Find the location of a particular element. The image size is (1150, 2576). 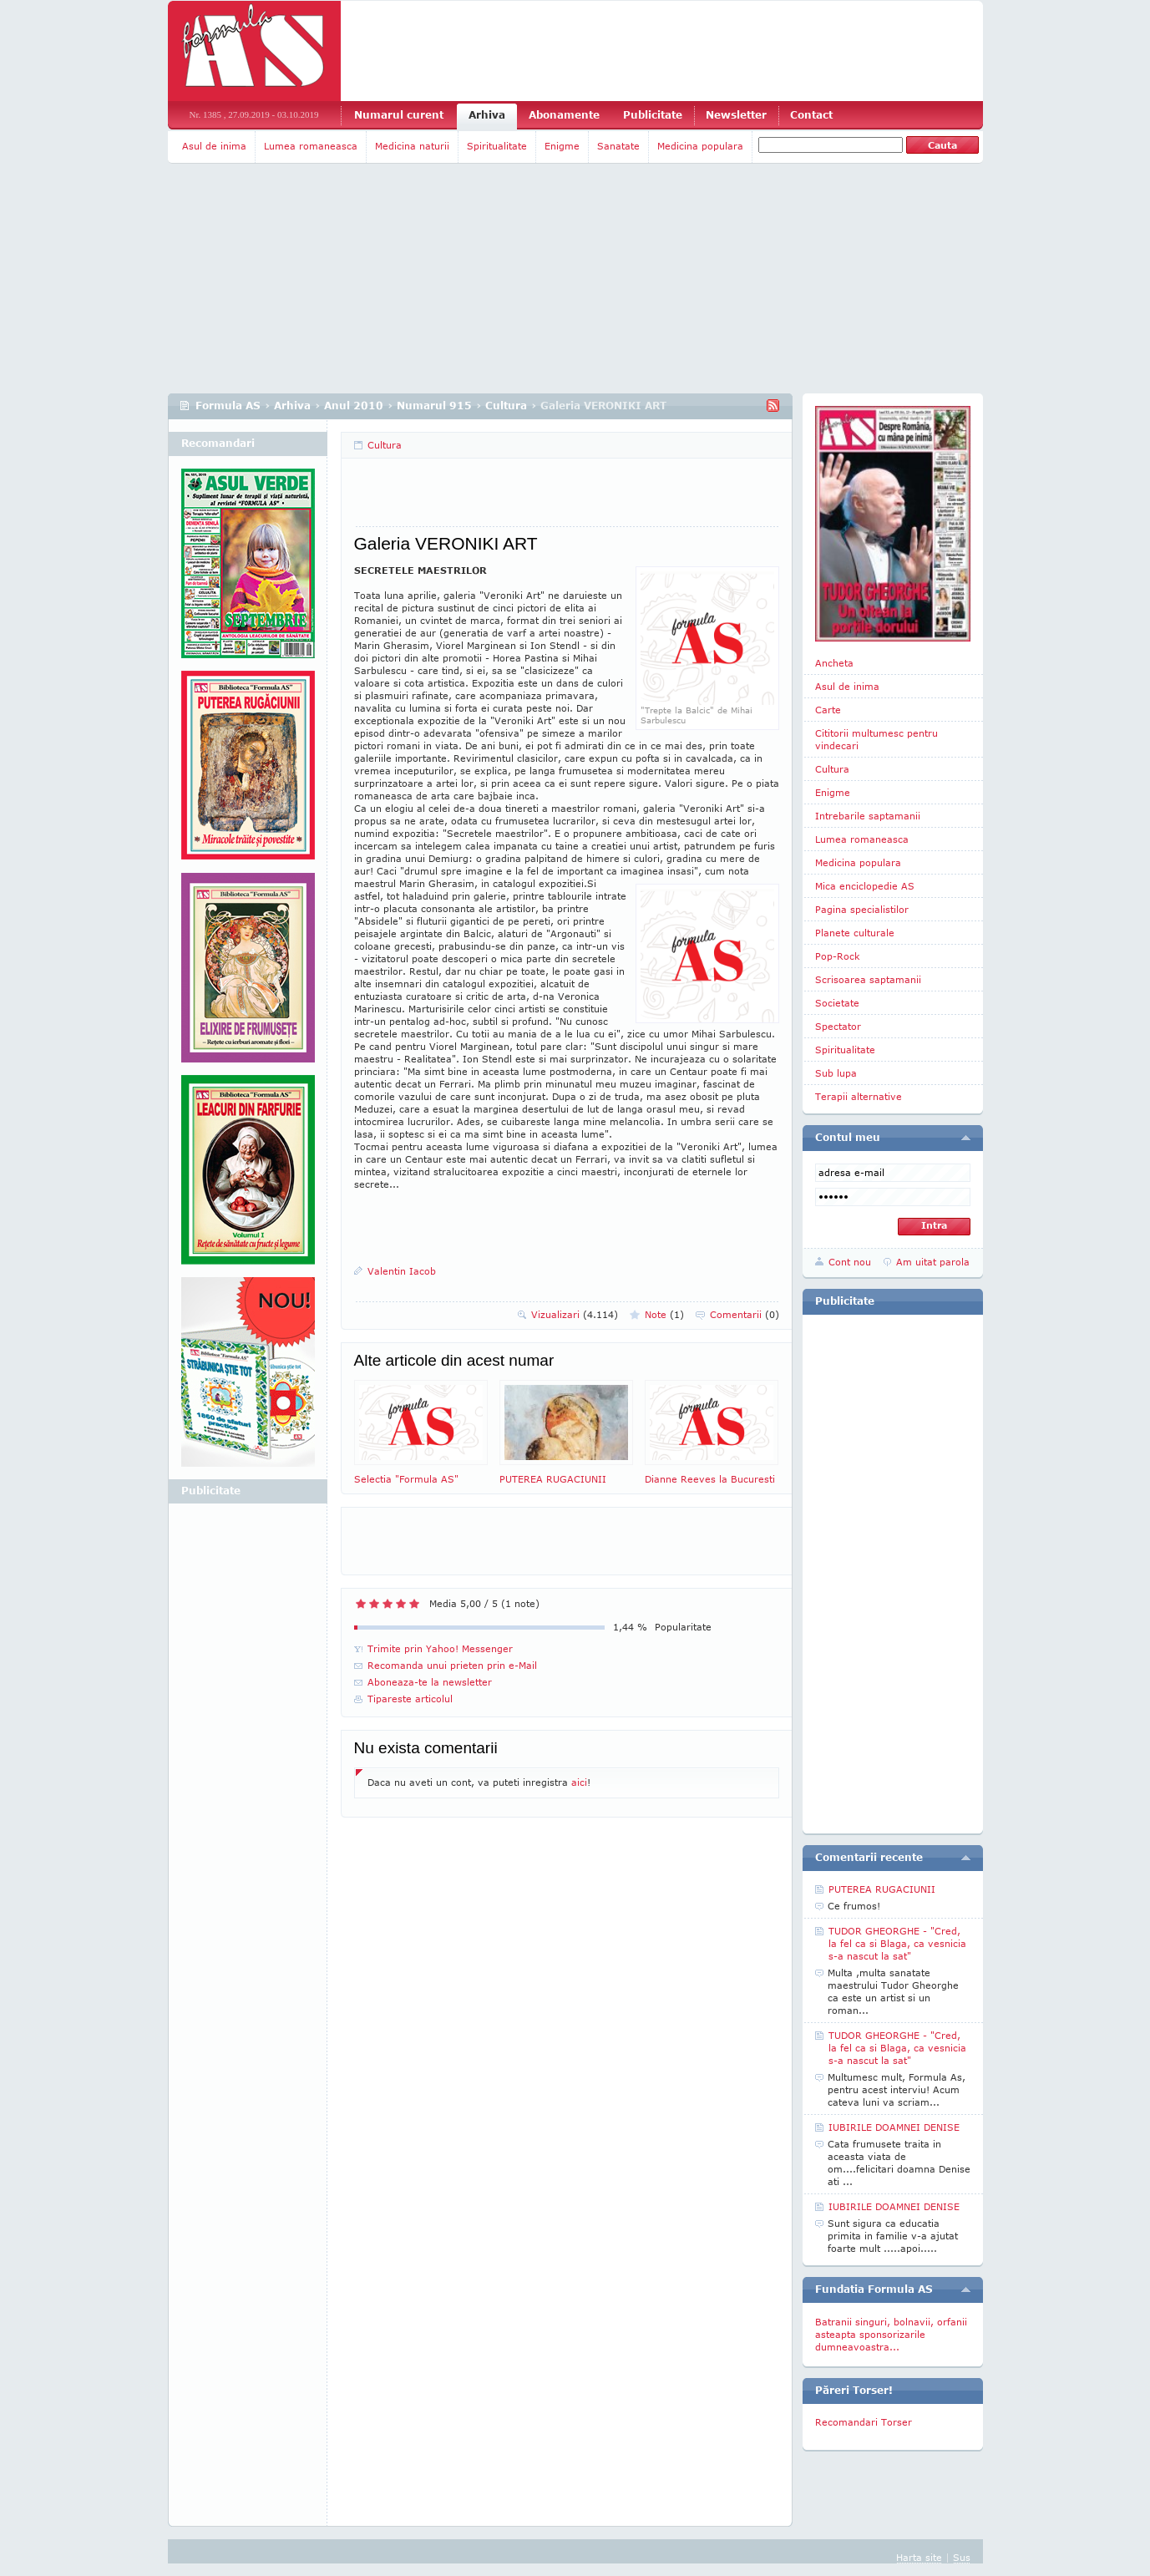

Selectia "Formula AS" is located at coordinates (421, 1432).